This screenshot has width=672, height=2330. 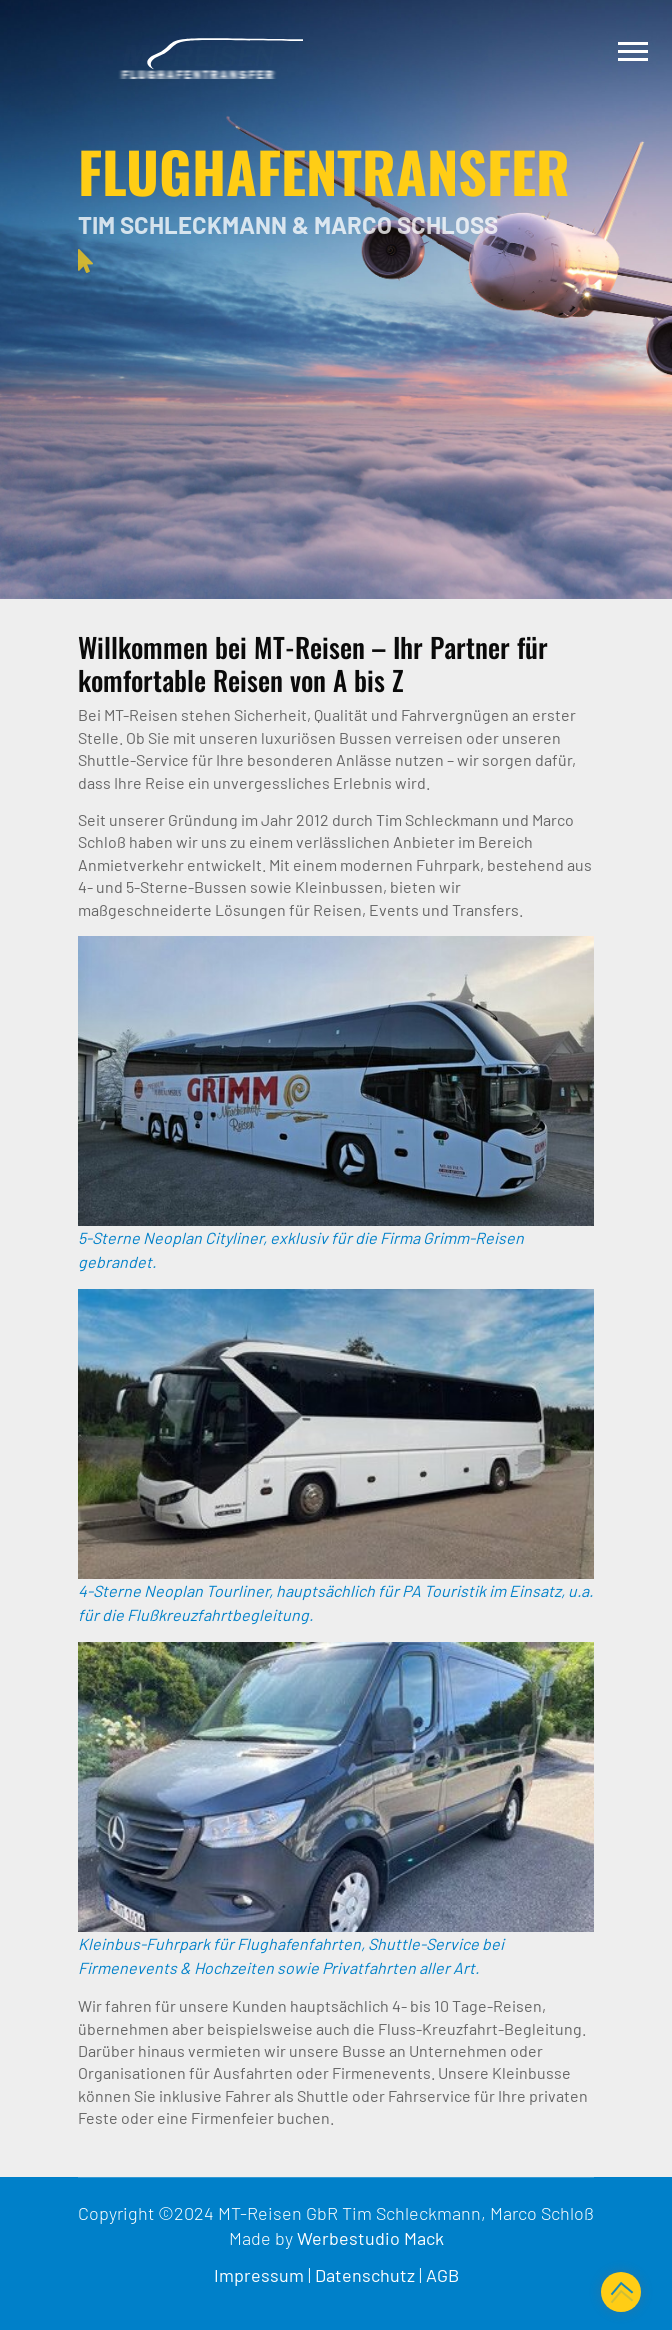 I want to click on Werbestudio Mack, so click(x=370, y=2238).